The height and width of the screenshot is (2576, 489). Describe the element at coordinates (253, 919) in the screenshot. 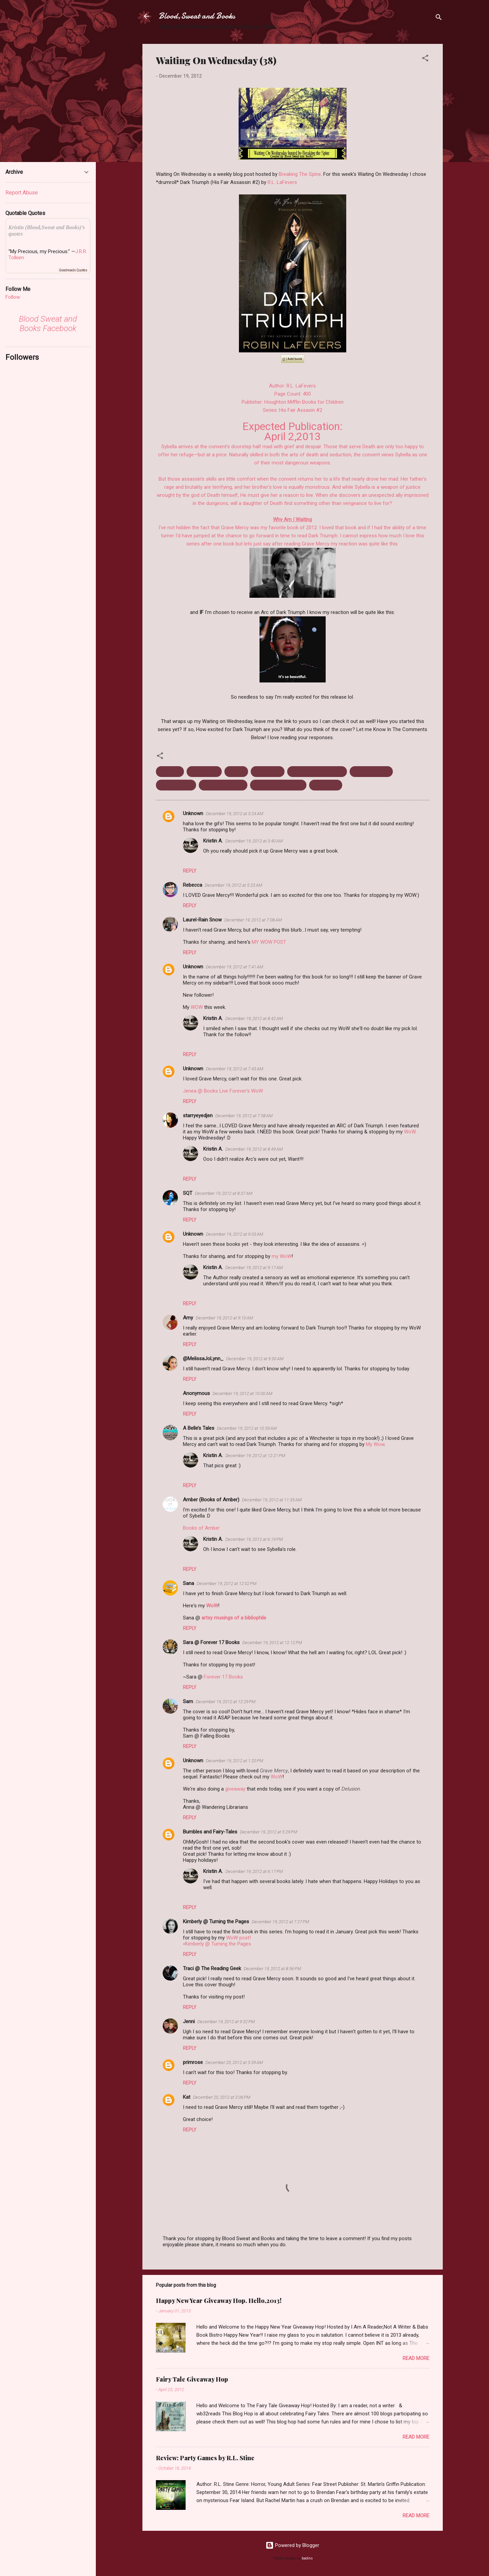

I see `December 19, 2012 at 7:08 AM` at that location.